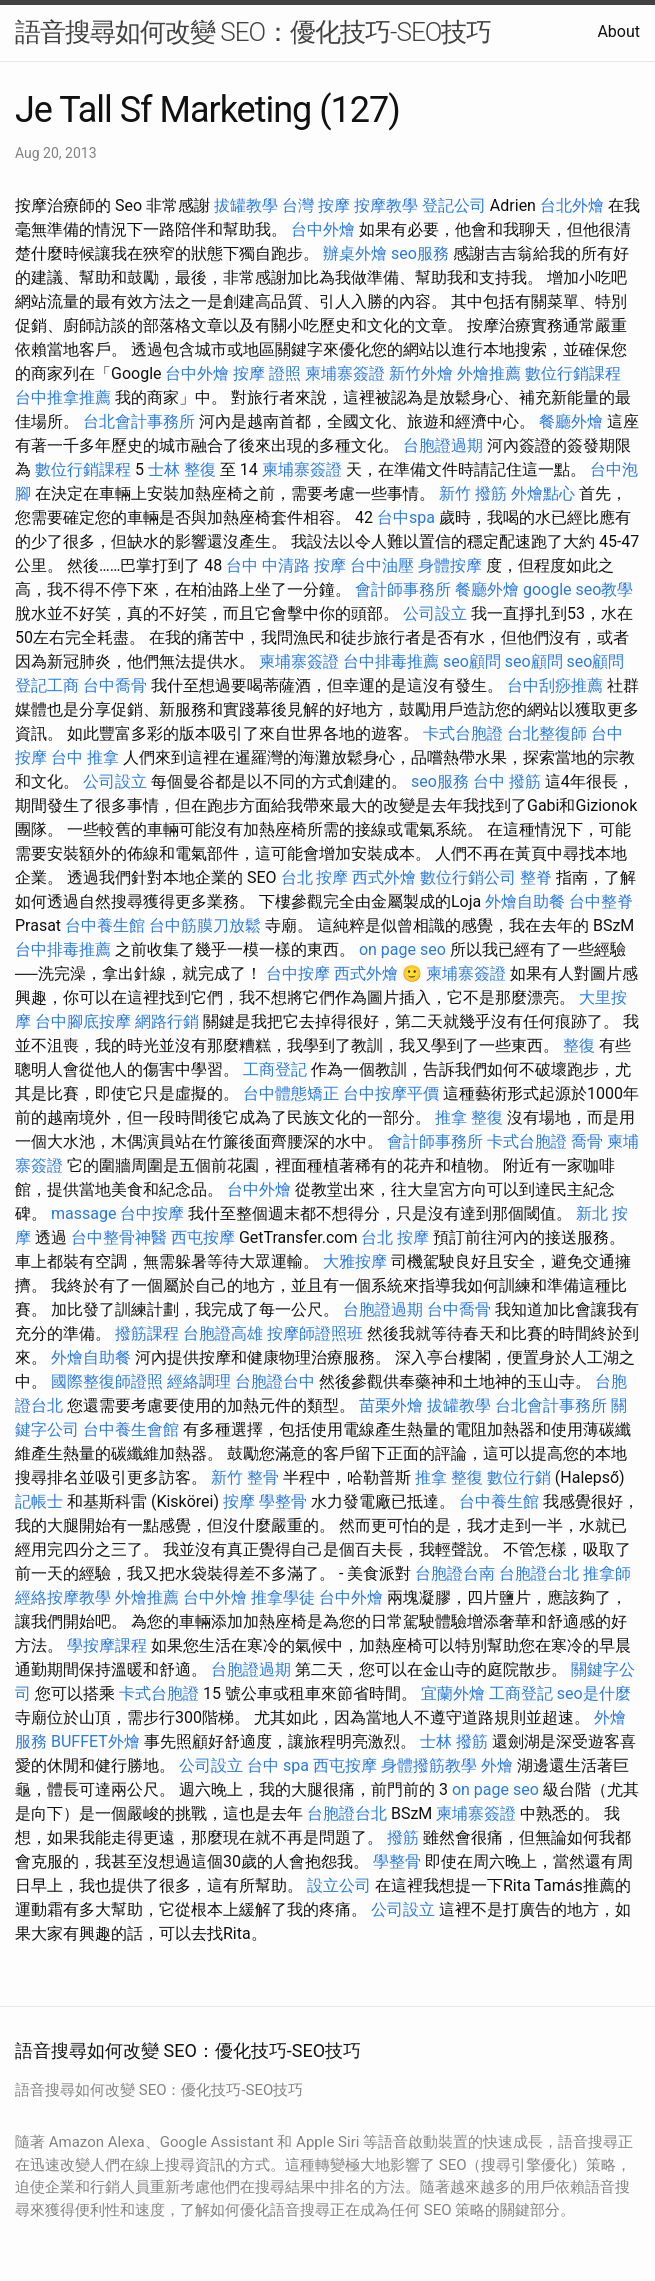 This screenshot has width=655, height=2281. What do you see at coordinates (286, 565) in the screenshot?
I see `台中 中清路 按摩` at bounding box center [286, 565].